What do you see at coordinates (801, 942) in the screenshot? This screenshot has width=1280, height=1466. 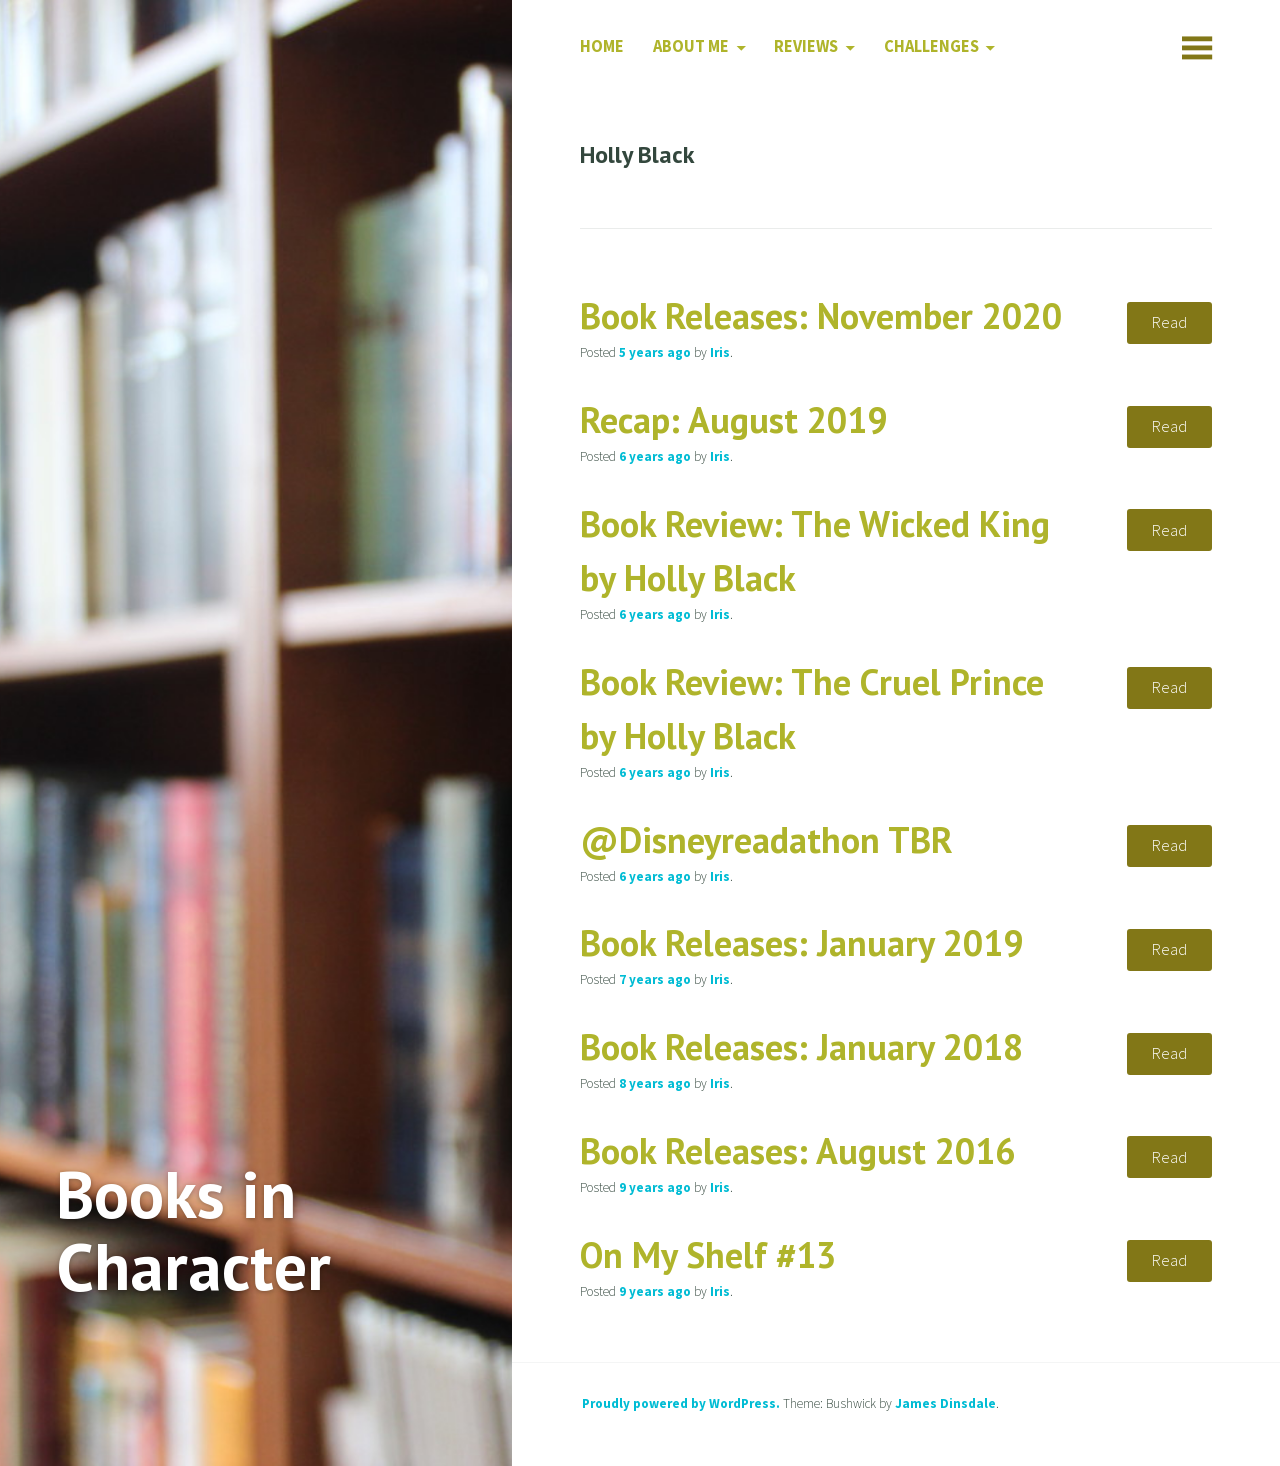 I see `Book Releases: January 2019` at bounding box center [801, 942].